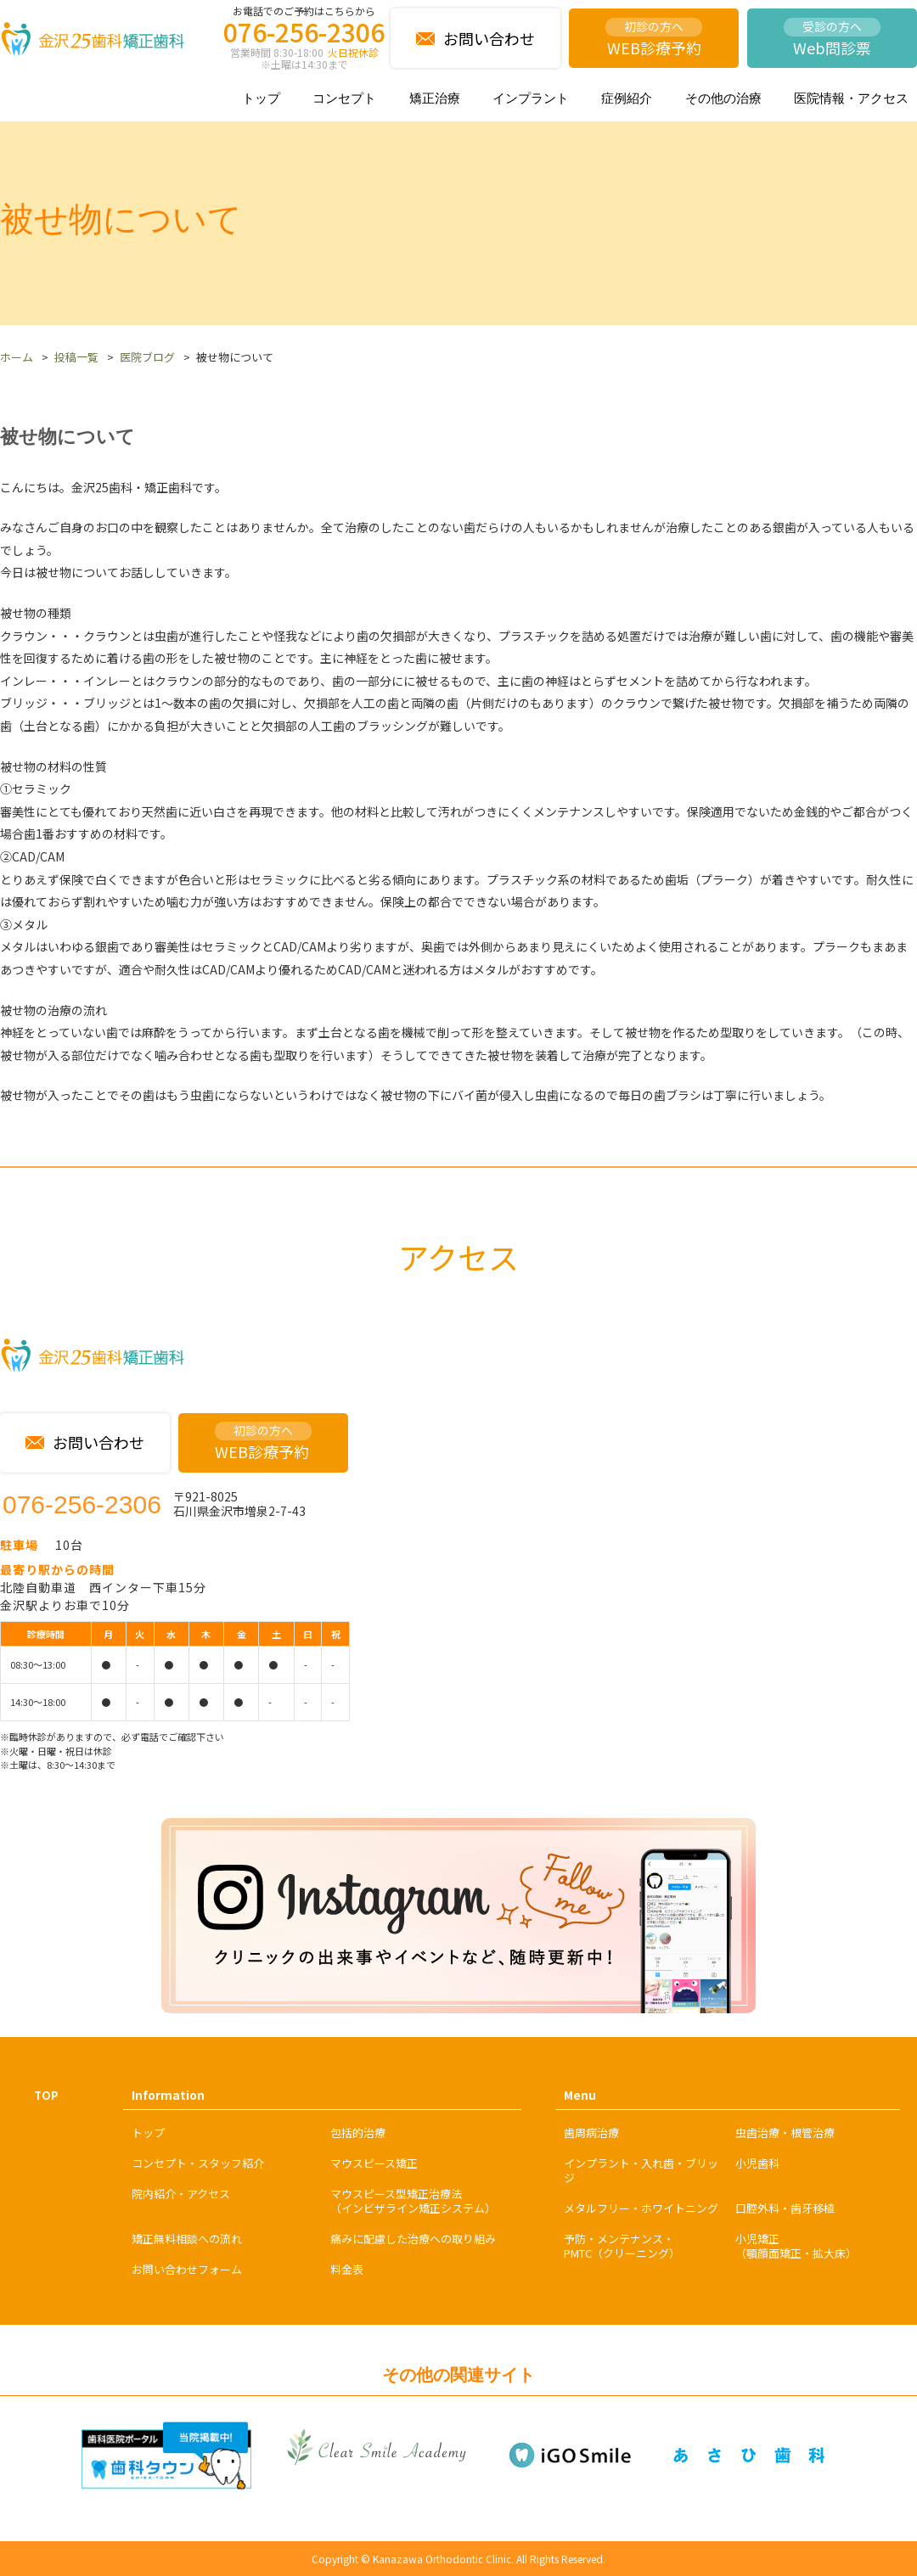 Image resolution: width=917 pixels, height=2576 pixels. Describe the element at coordinates (785, 2132) in the screenshot. I see `虫歯治療・根管治療` at that location.